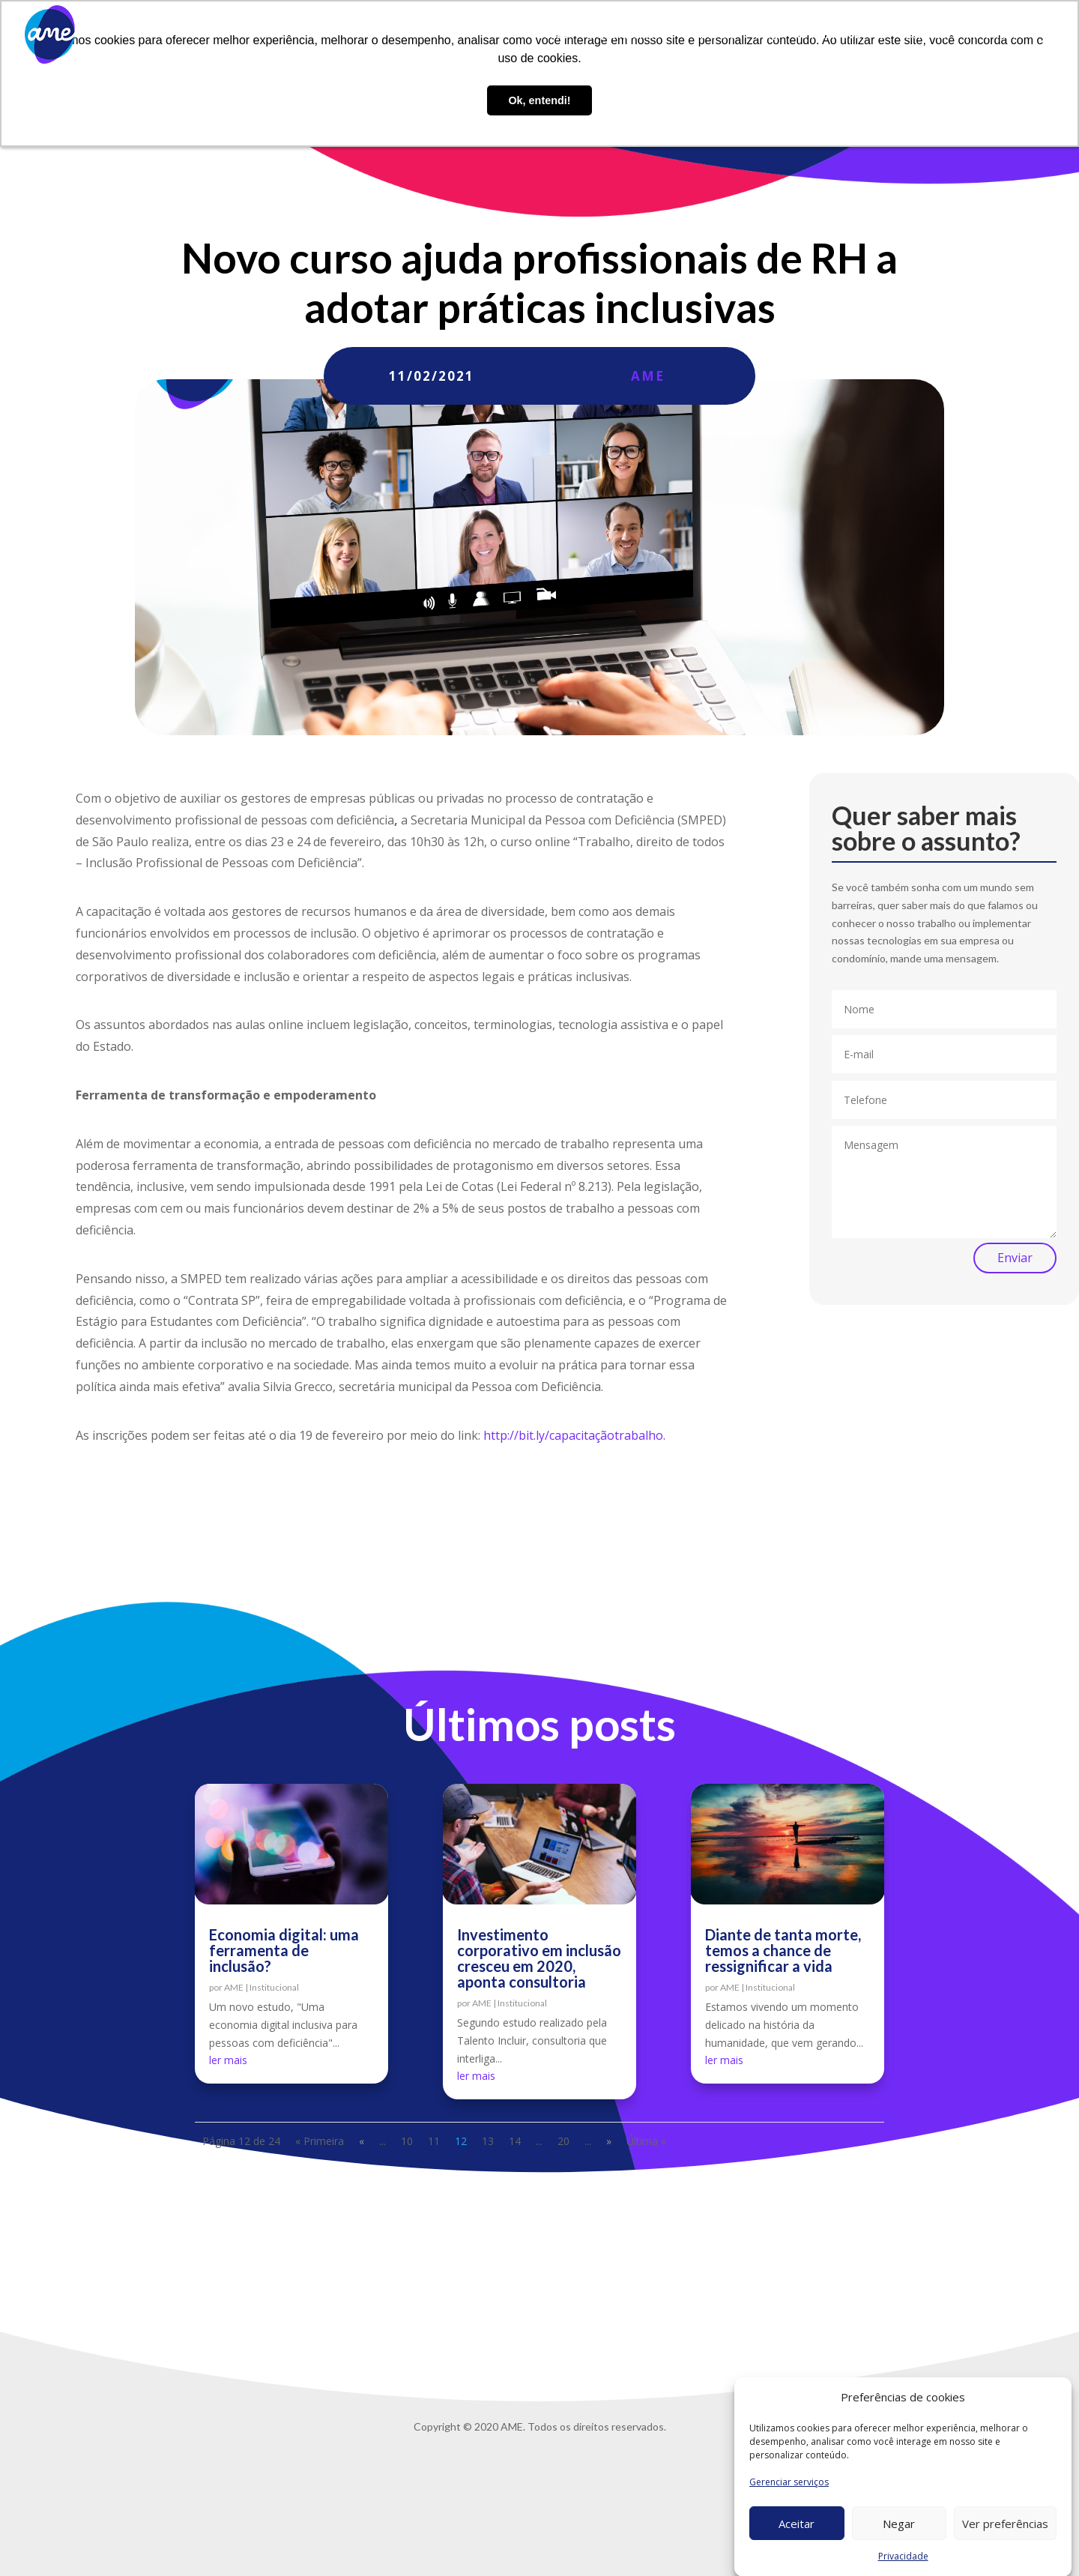 This screenshot has width=1079, height=2576. Describe the element at coordinates (841, 34) in the screenshot. I see `Trabalhe conosco` at that location.